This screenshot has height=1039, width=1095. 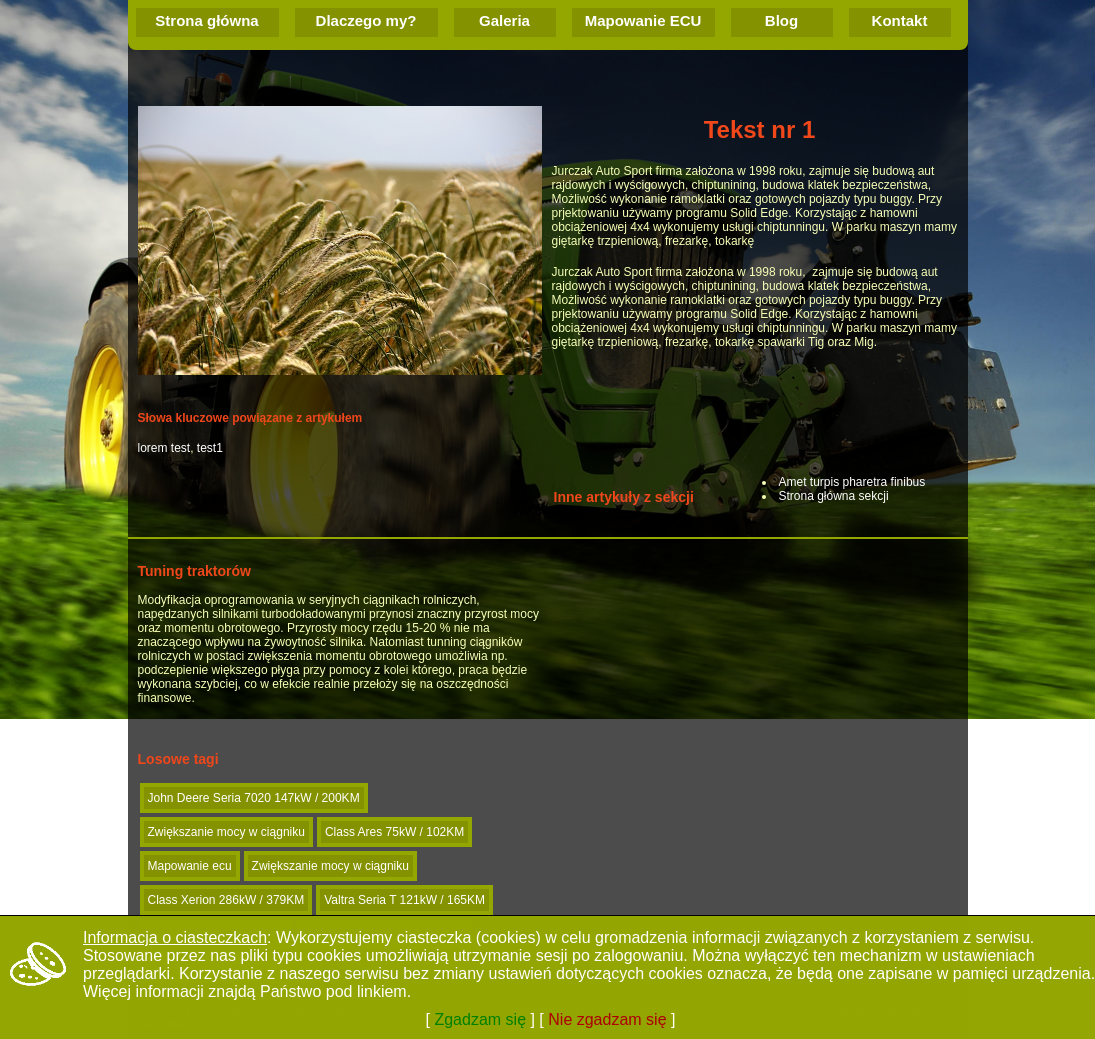 What do you see at coordinates (254, 798) in the screenshot?
I see `John Deere Seria 7020 147kW / 200KM` at bounding box center [254, 798].